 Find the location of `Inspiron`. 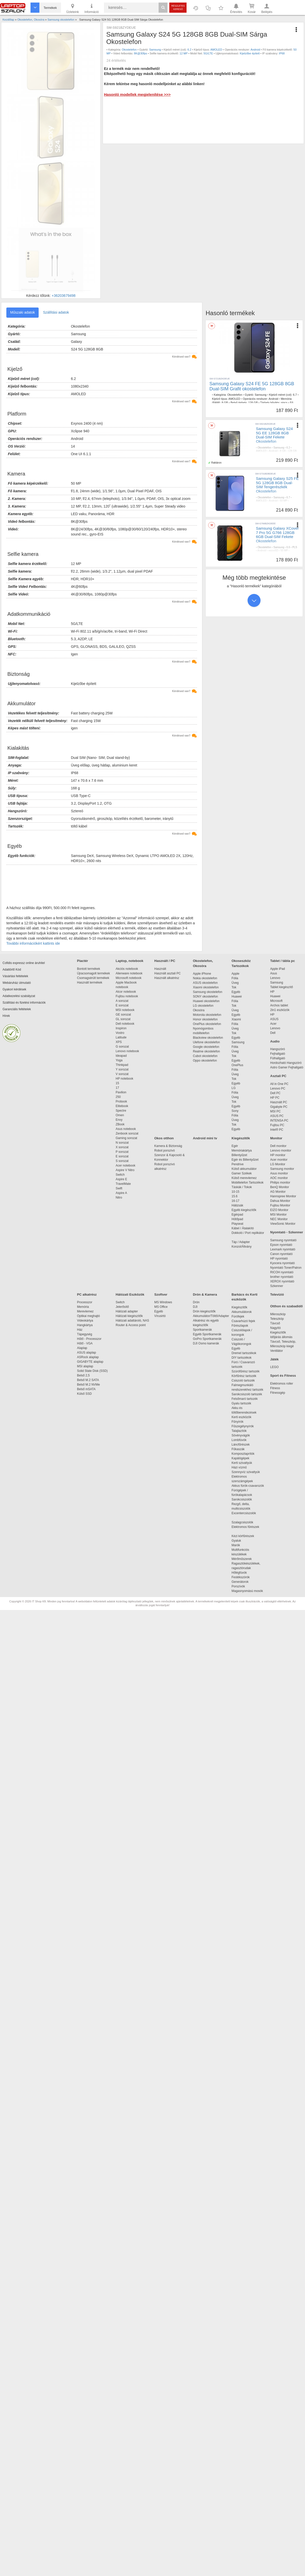

Inspiron is located at coordinates (121, 1028).